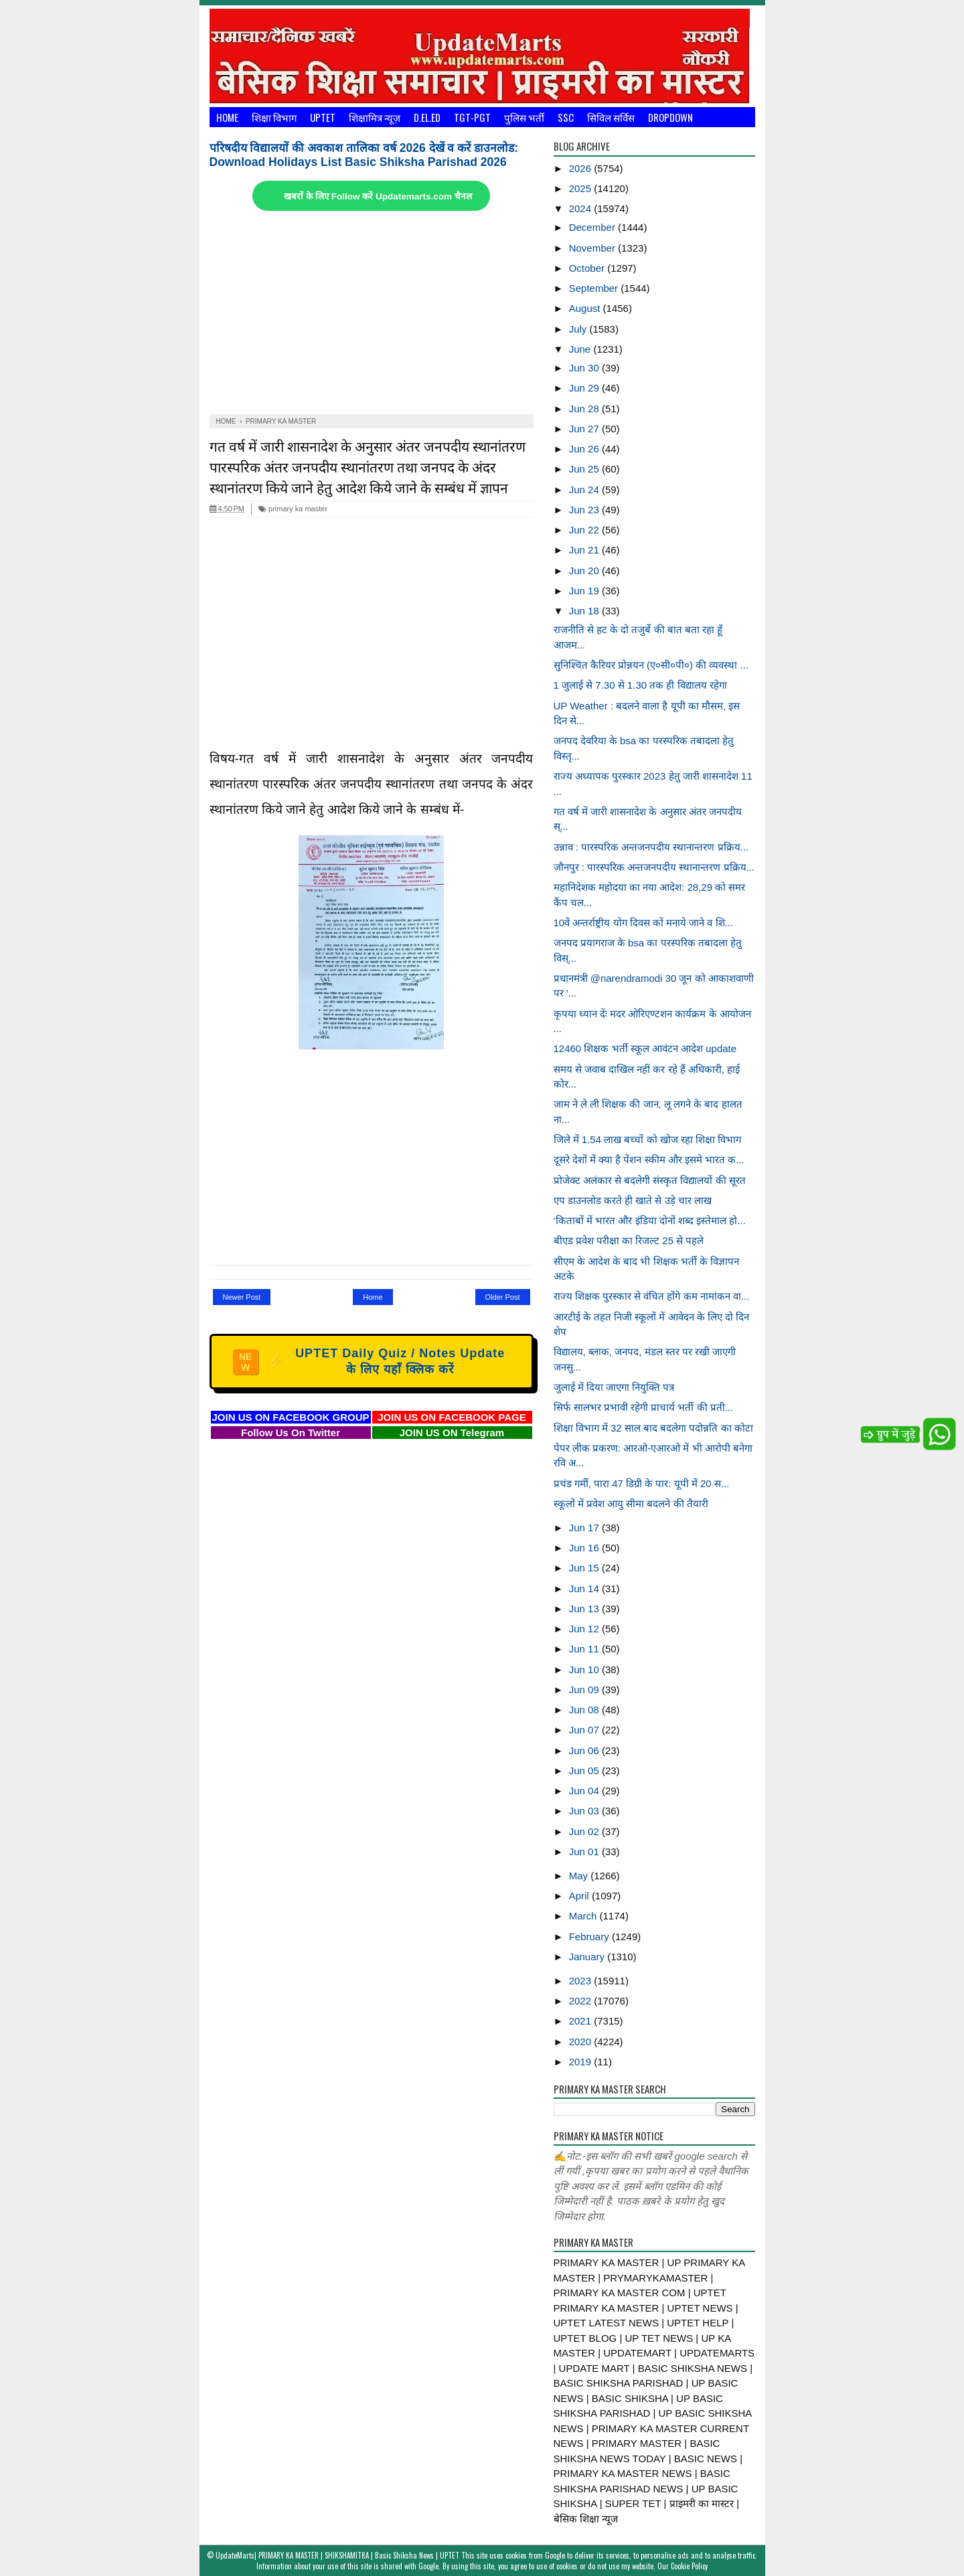 The height and width of the screenshot is (2576, 964). I want to click on 2020, so click(581, 2041).